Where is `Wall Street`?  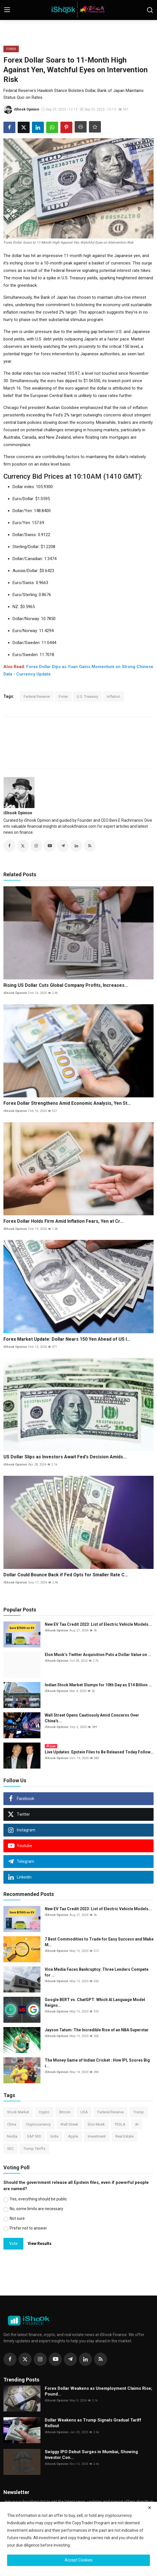 Wall Street is located at coordinates (69, 2124).